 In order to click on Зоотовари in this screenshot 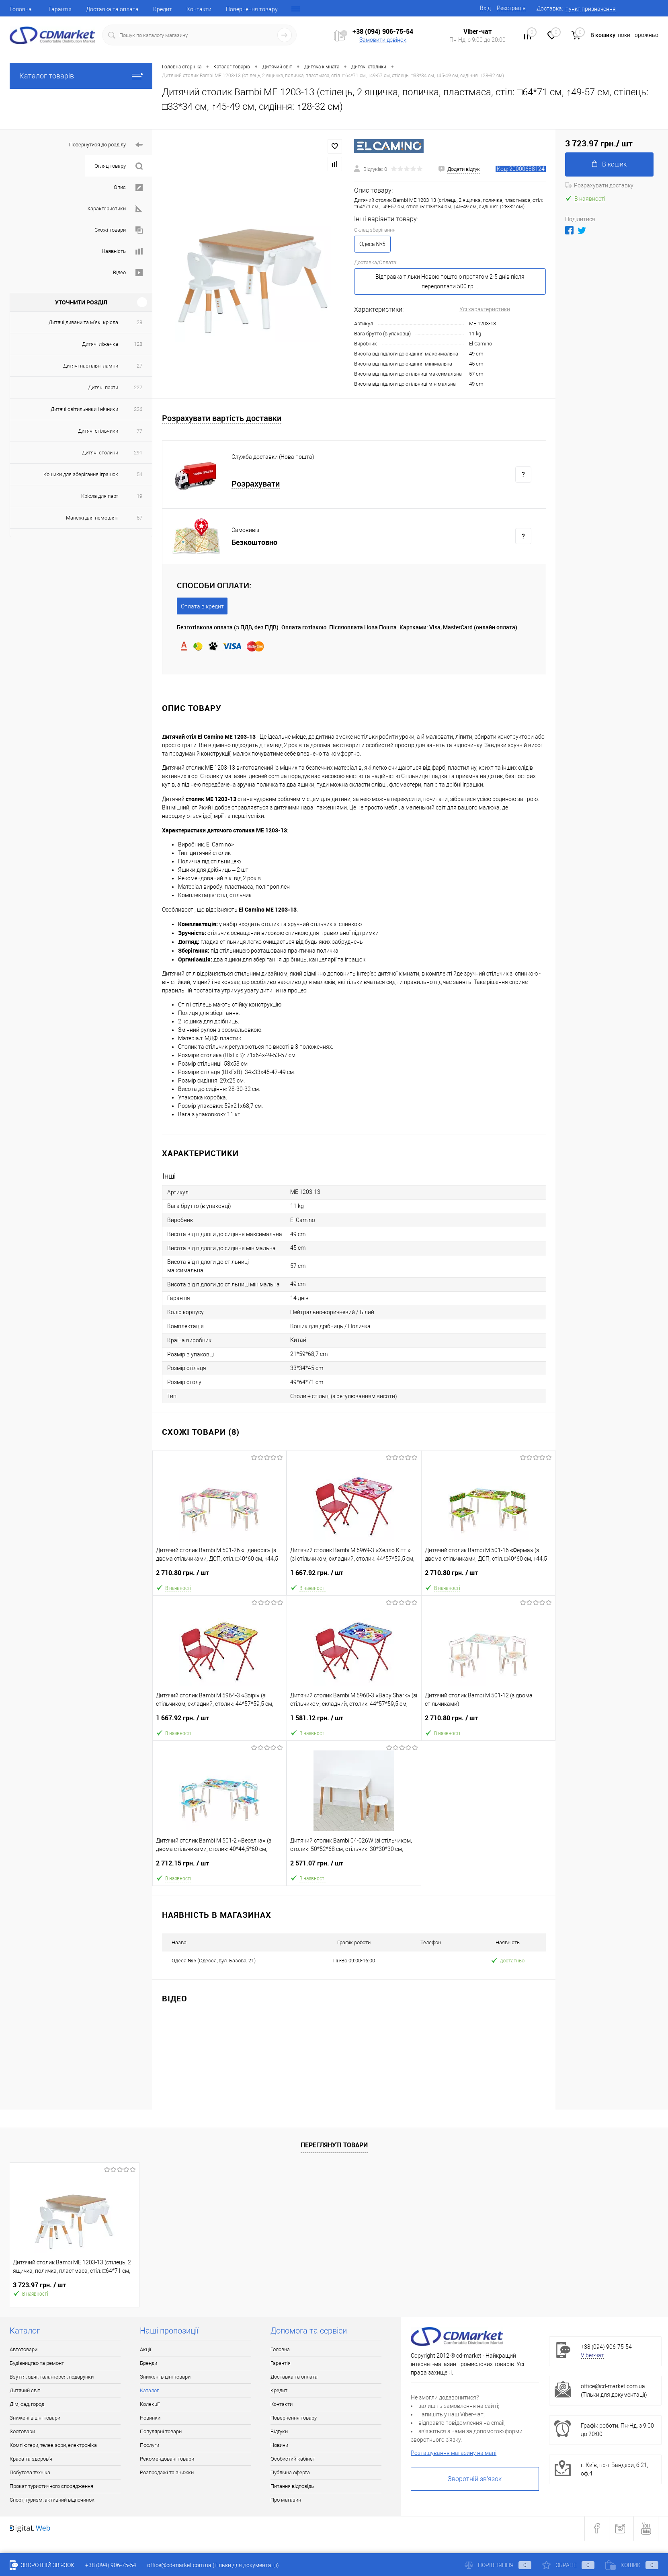, I will do `click(22, 2431)`.